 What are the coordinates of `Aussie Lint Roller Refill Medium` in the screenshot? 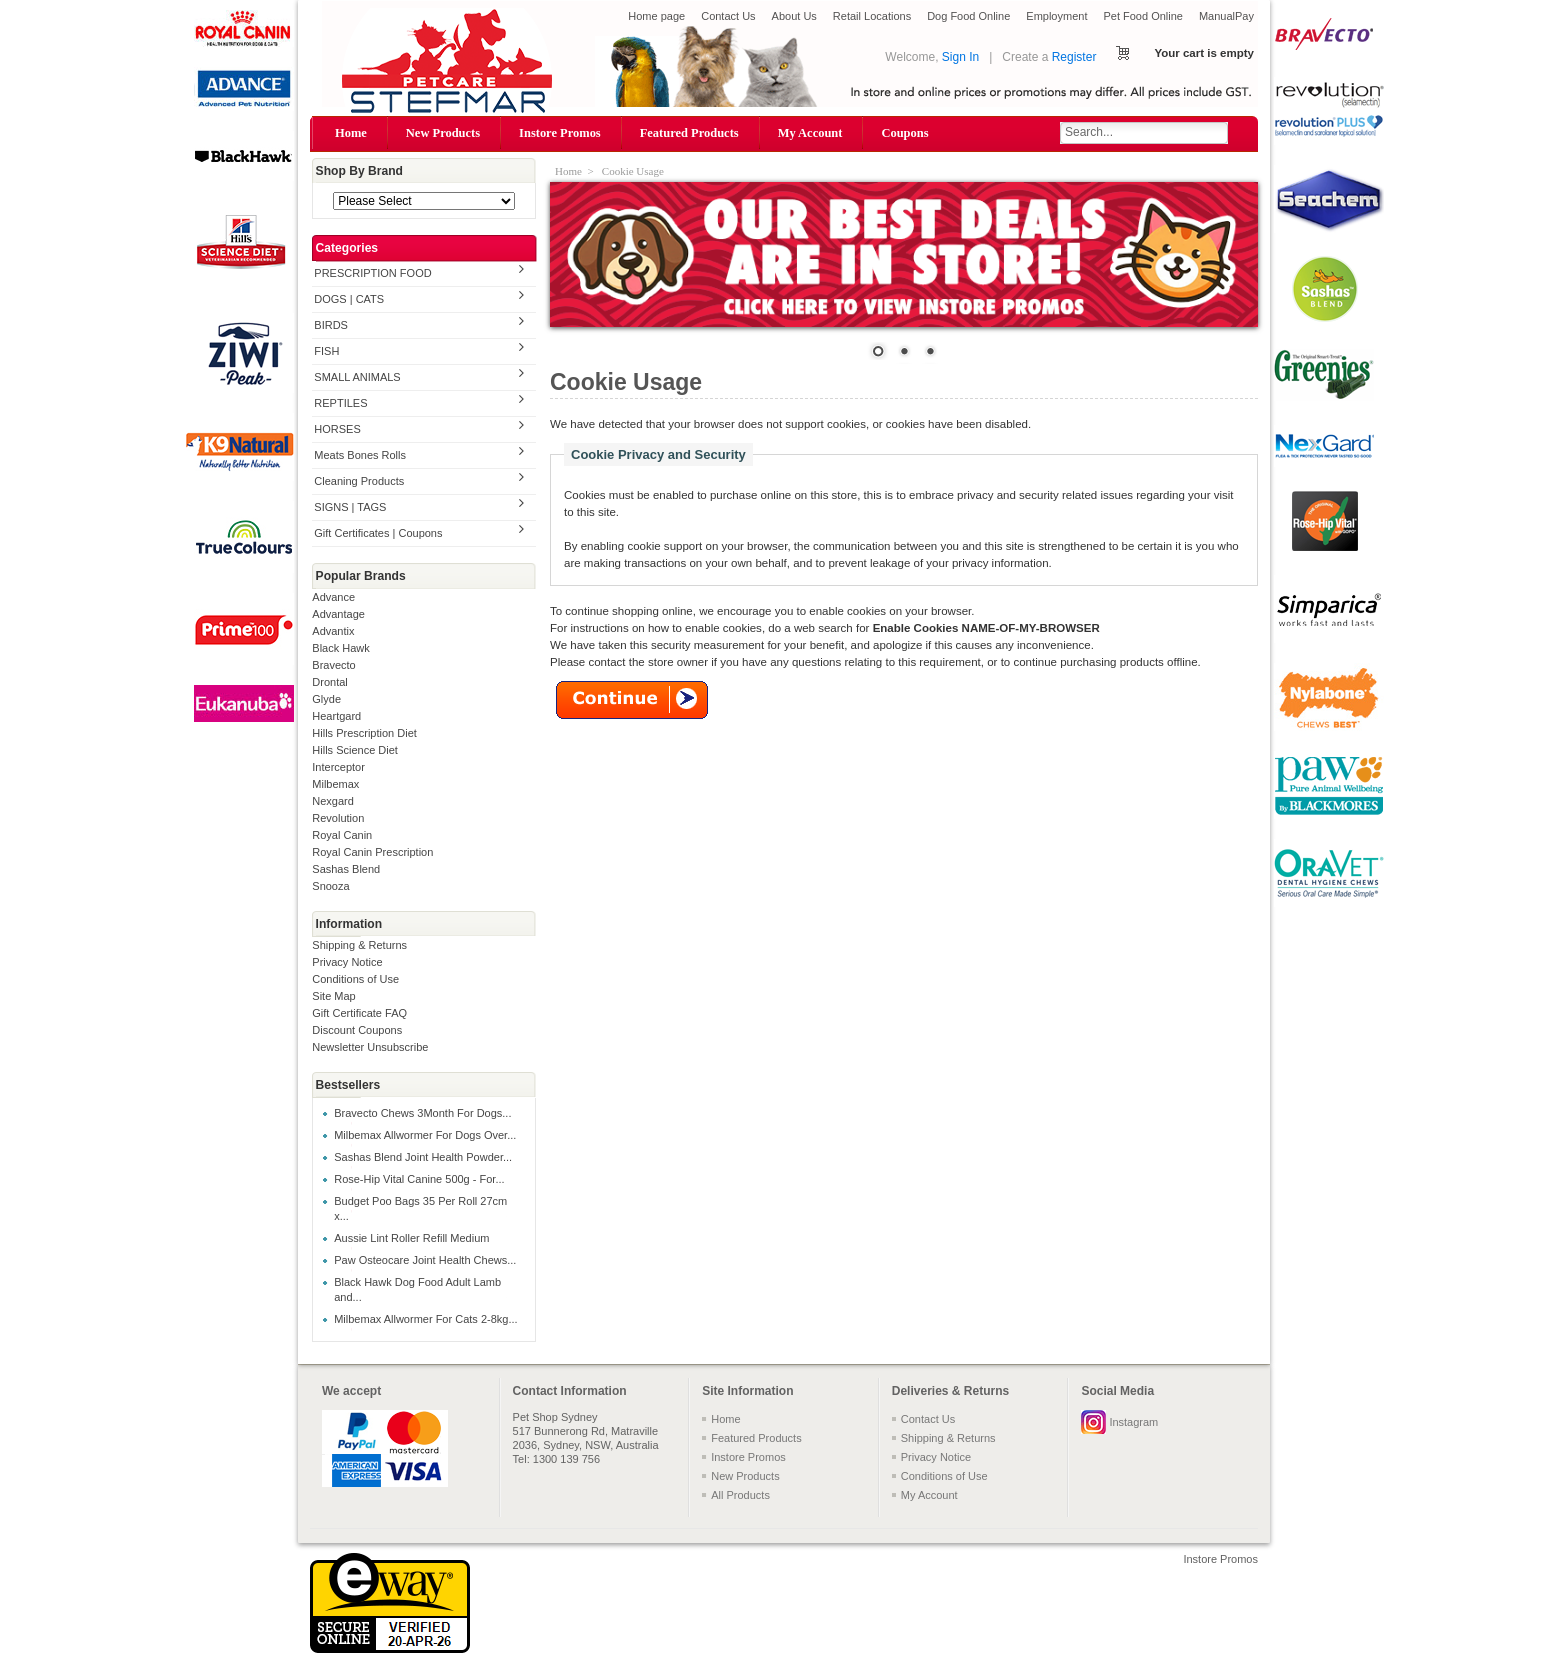 It's located at (411, 1238).